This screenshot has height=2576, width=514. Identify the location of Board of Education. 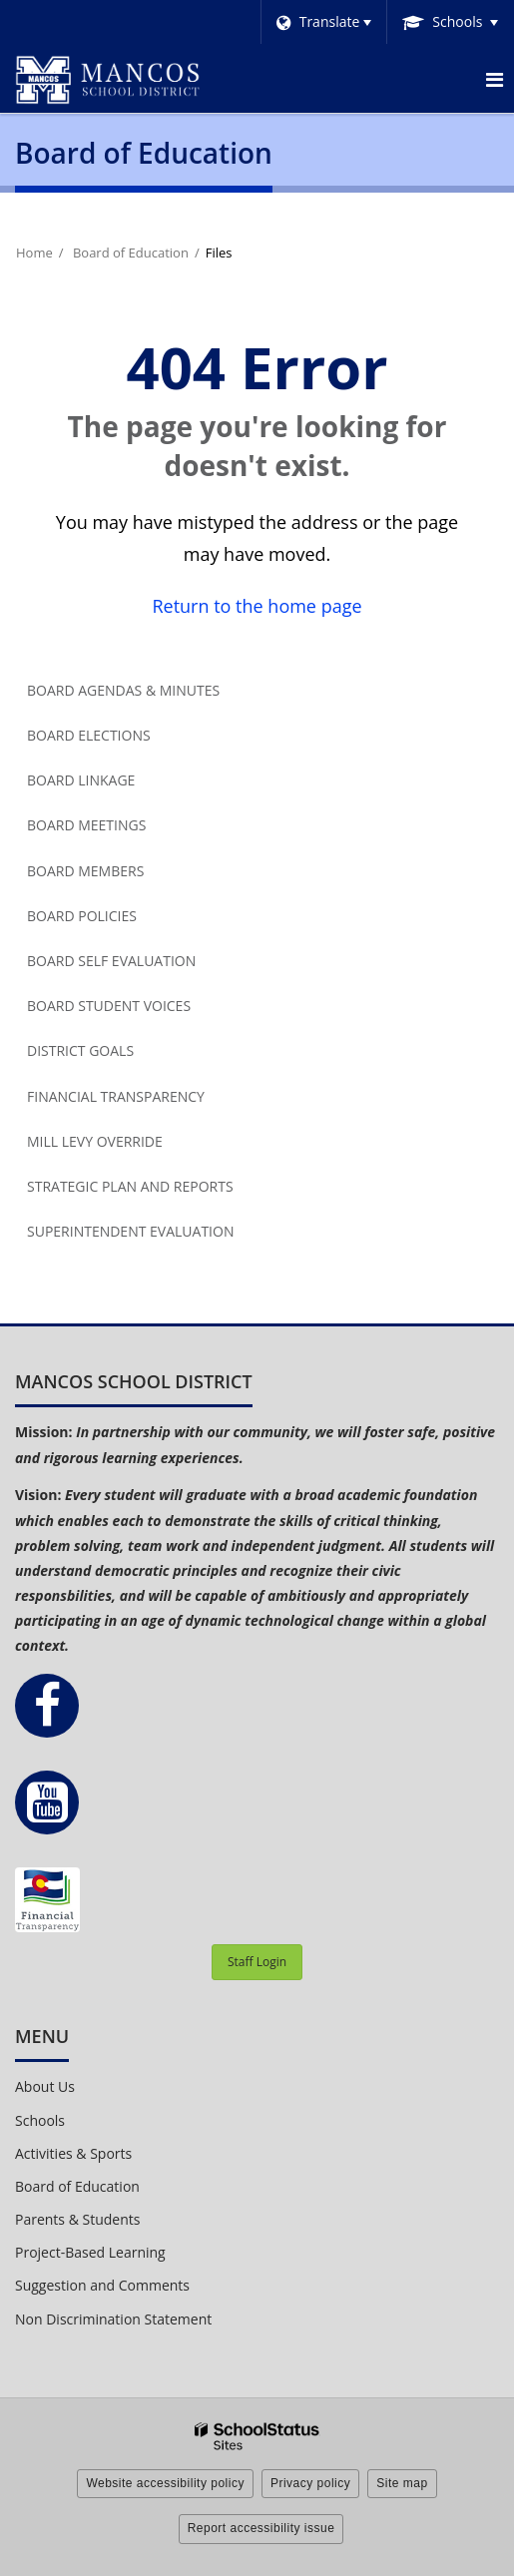
(131, 252).